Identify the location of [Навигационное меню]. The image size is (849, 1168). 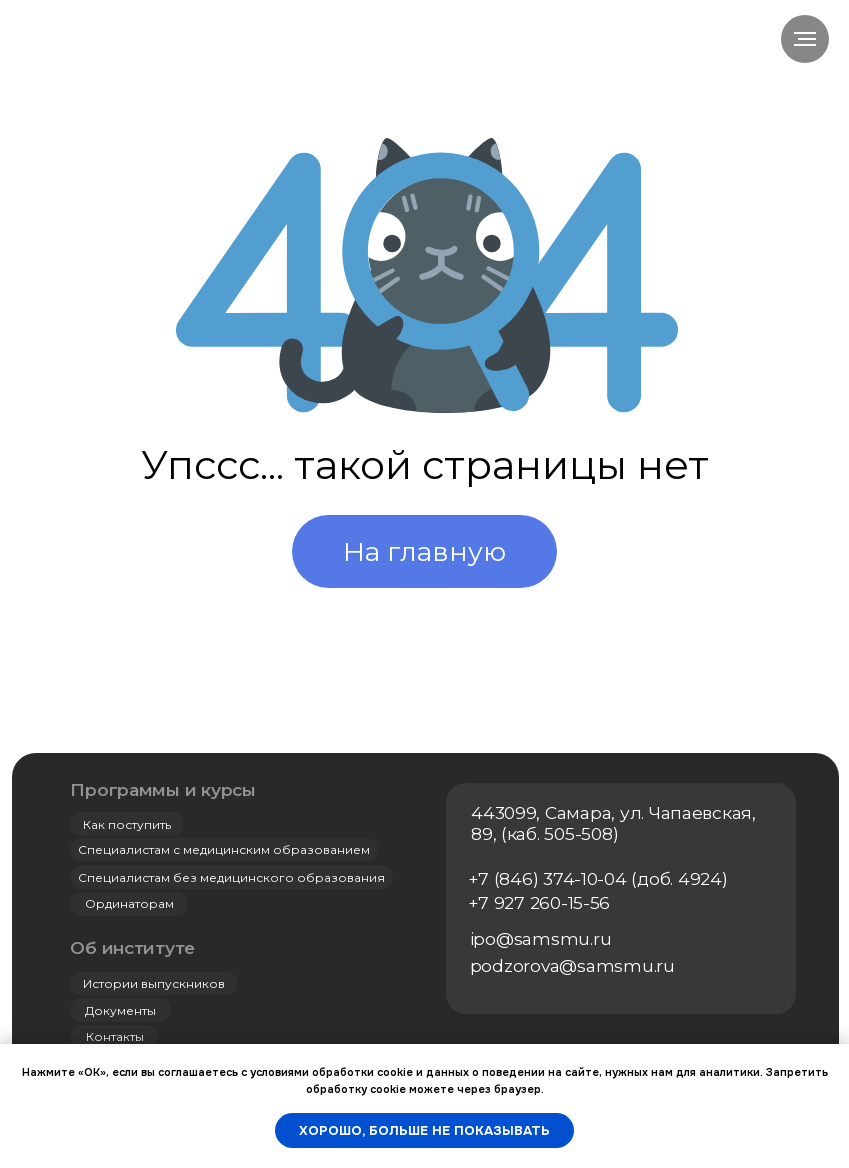
(805, 39).